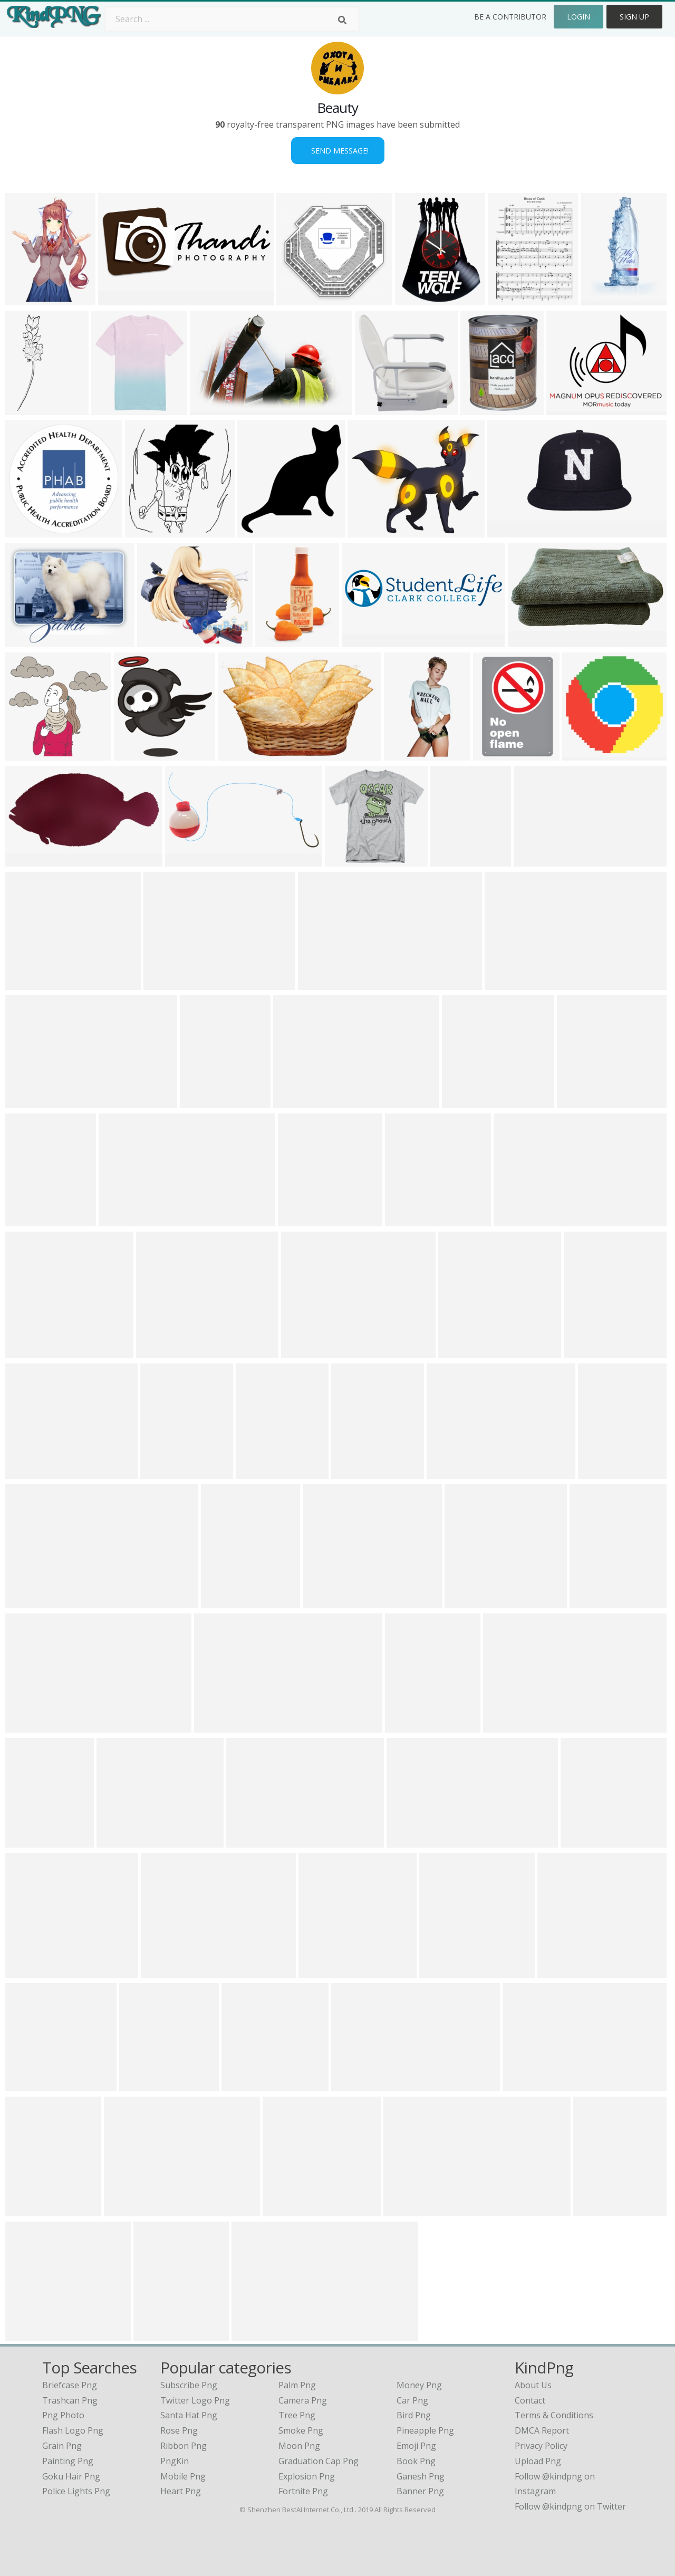 Image resolution: width=675 pixels, height=2576 pixels. What do you see at coordinates (72, 2430) in the screenshot?
I see `flash logo png` at bounding box center [72, 2430].